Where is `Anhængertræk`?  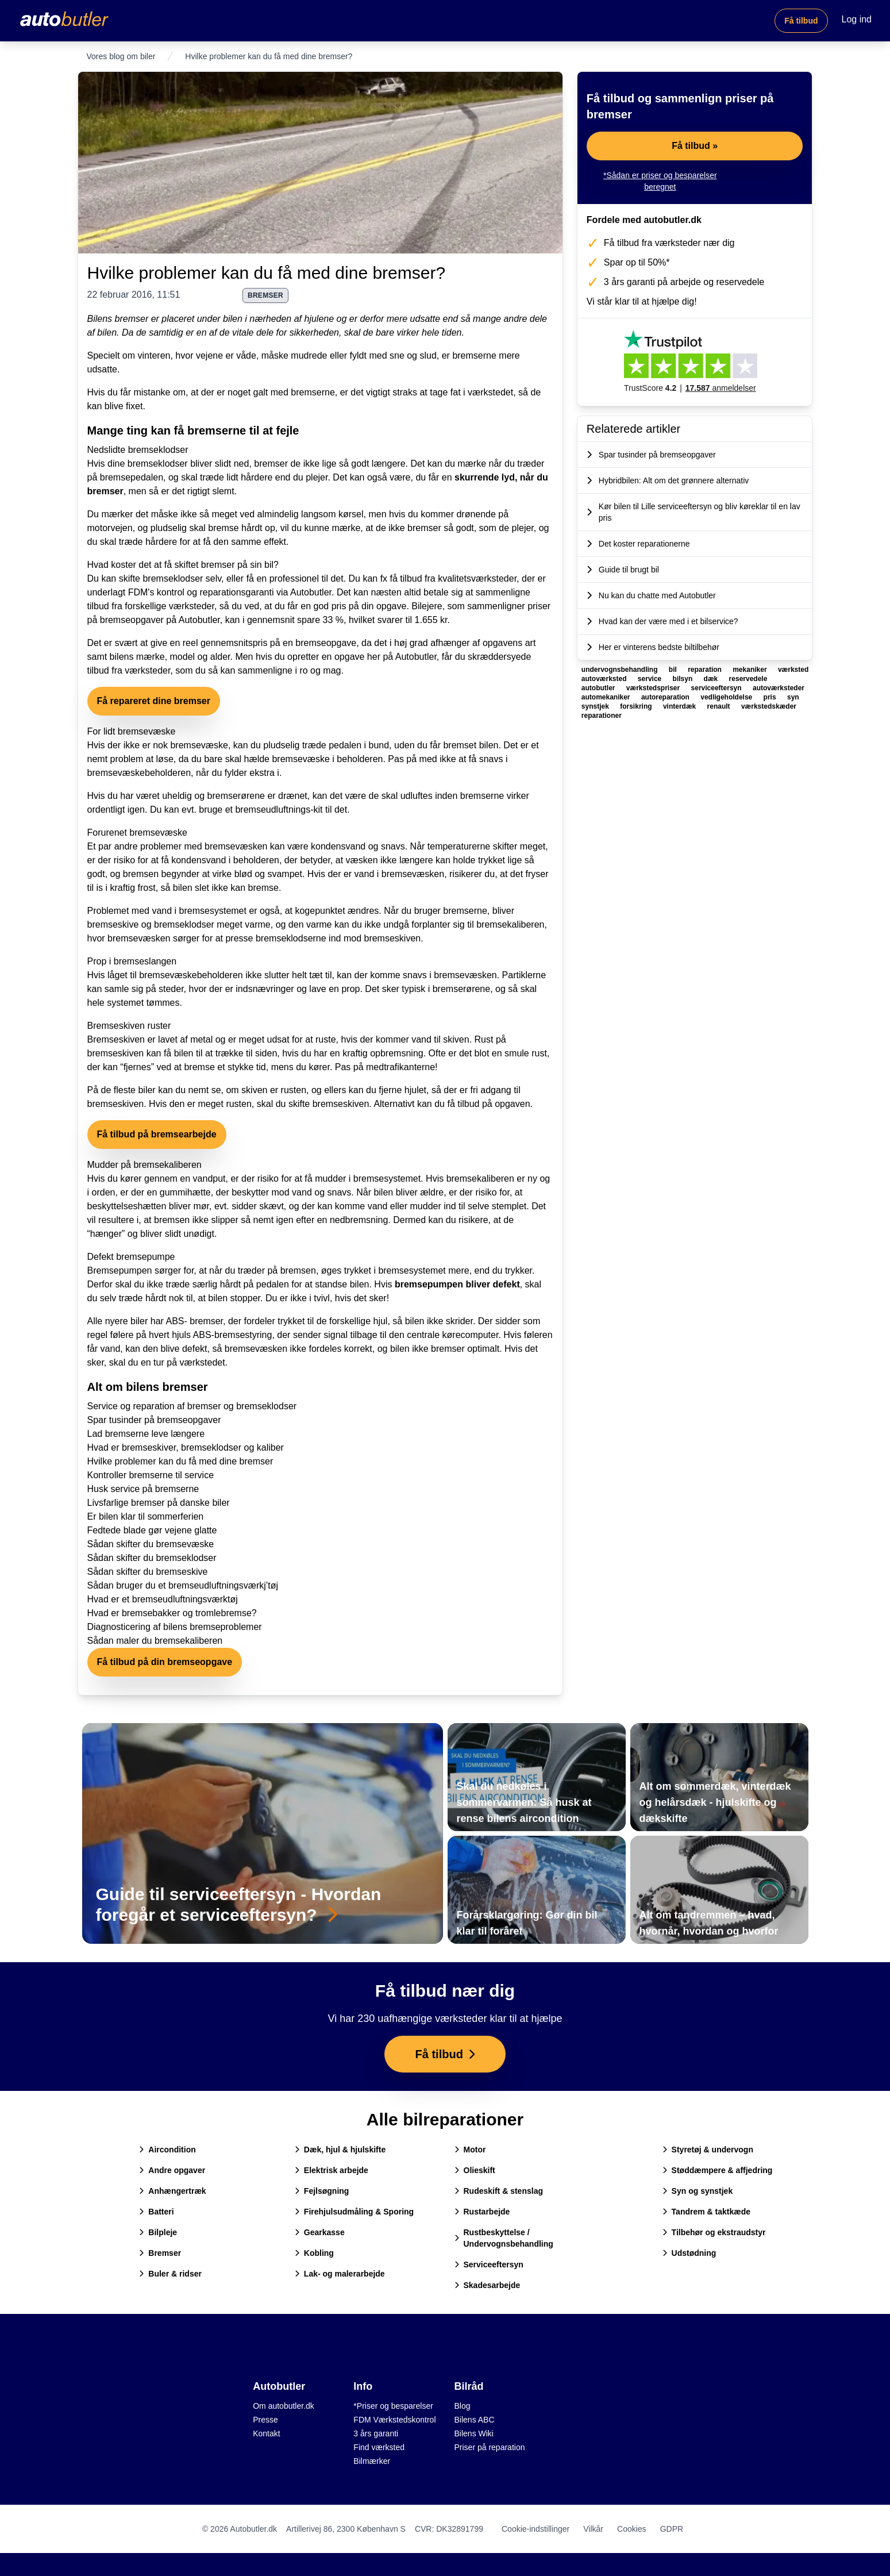
Anhængertræk is located at coordinates (172, 2191).